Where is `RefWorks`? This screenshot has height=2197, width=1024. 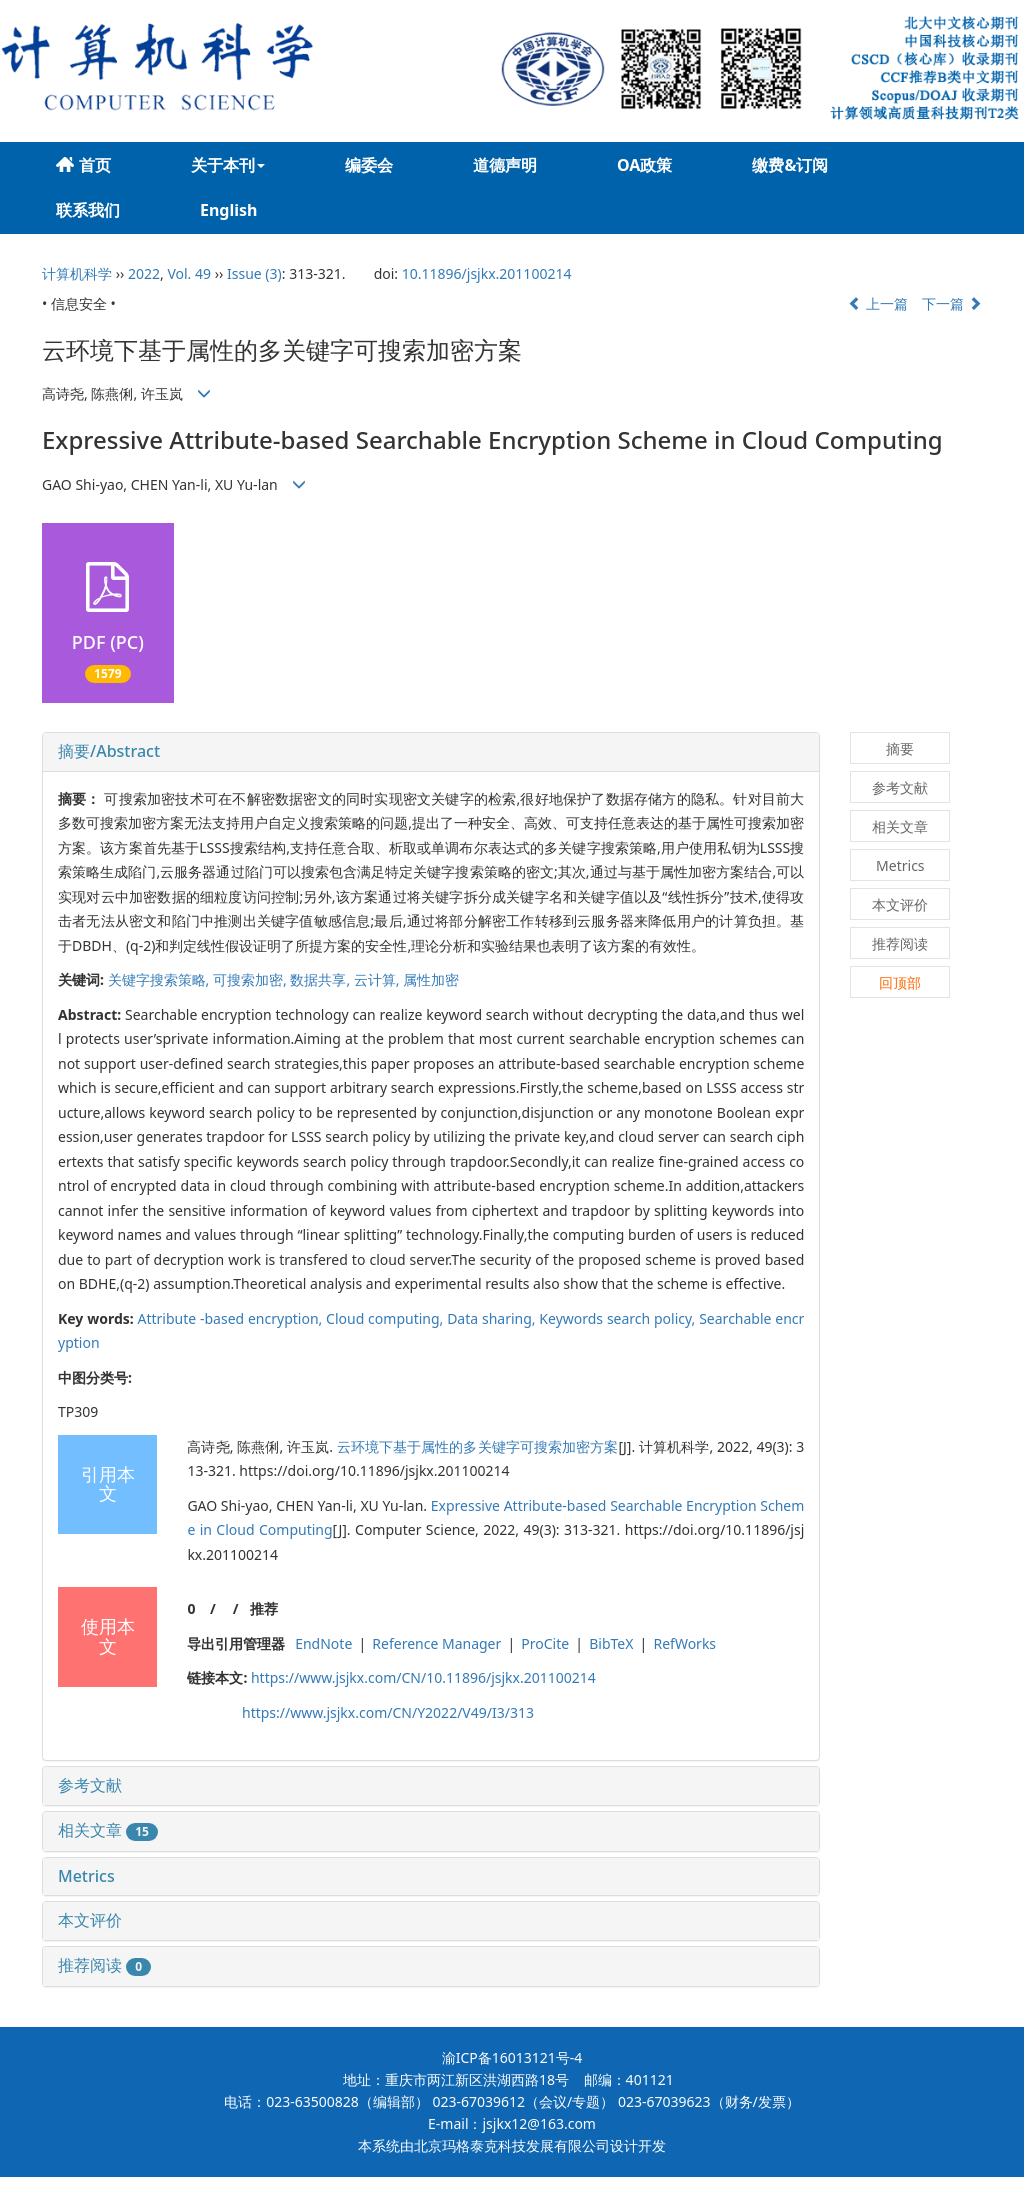 RefWorks is located at coordinates (684, 1643).